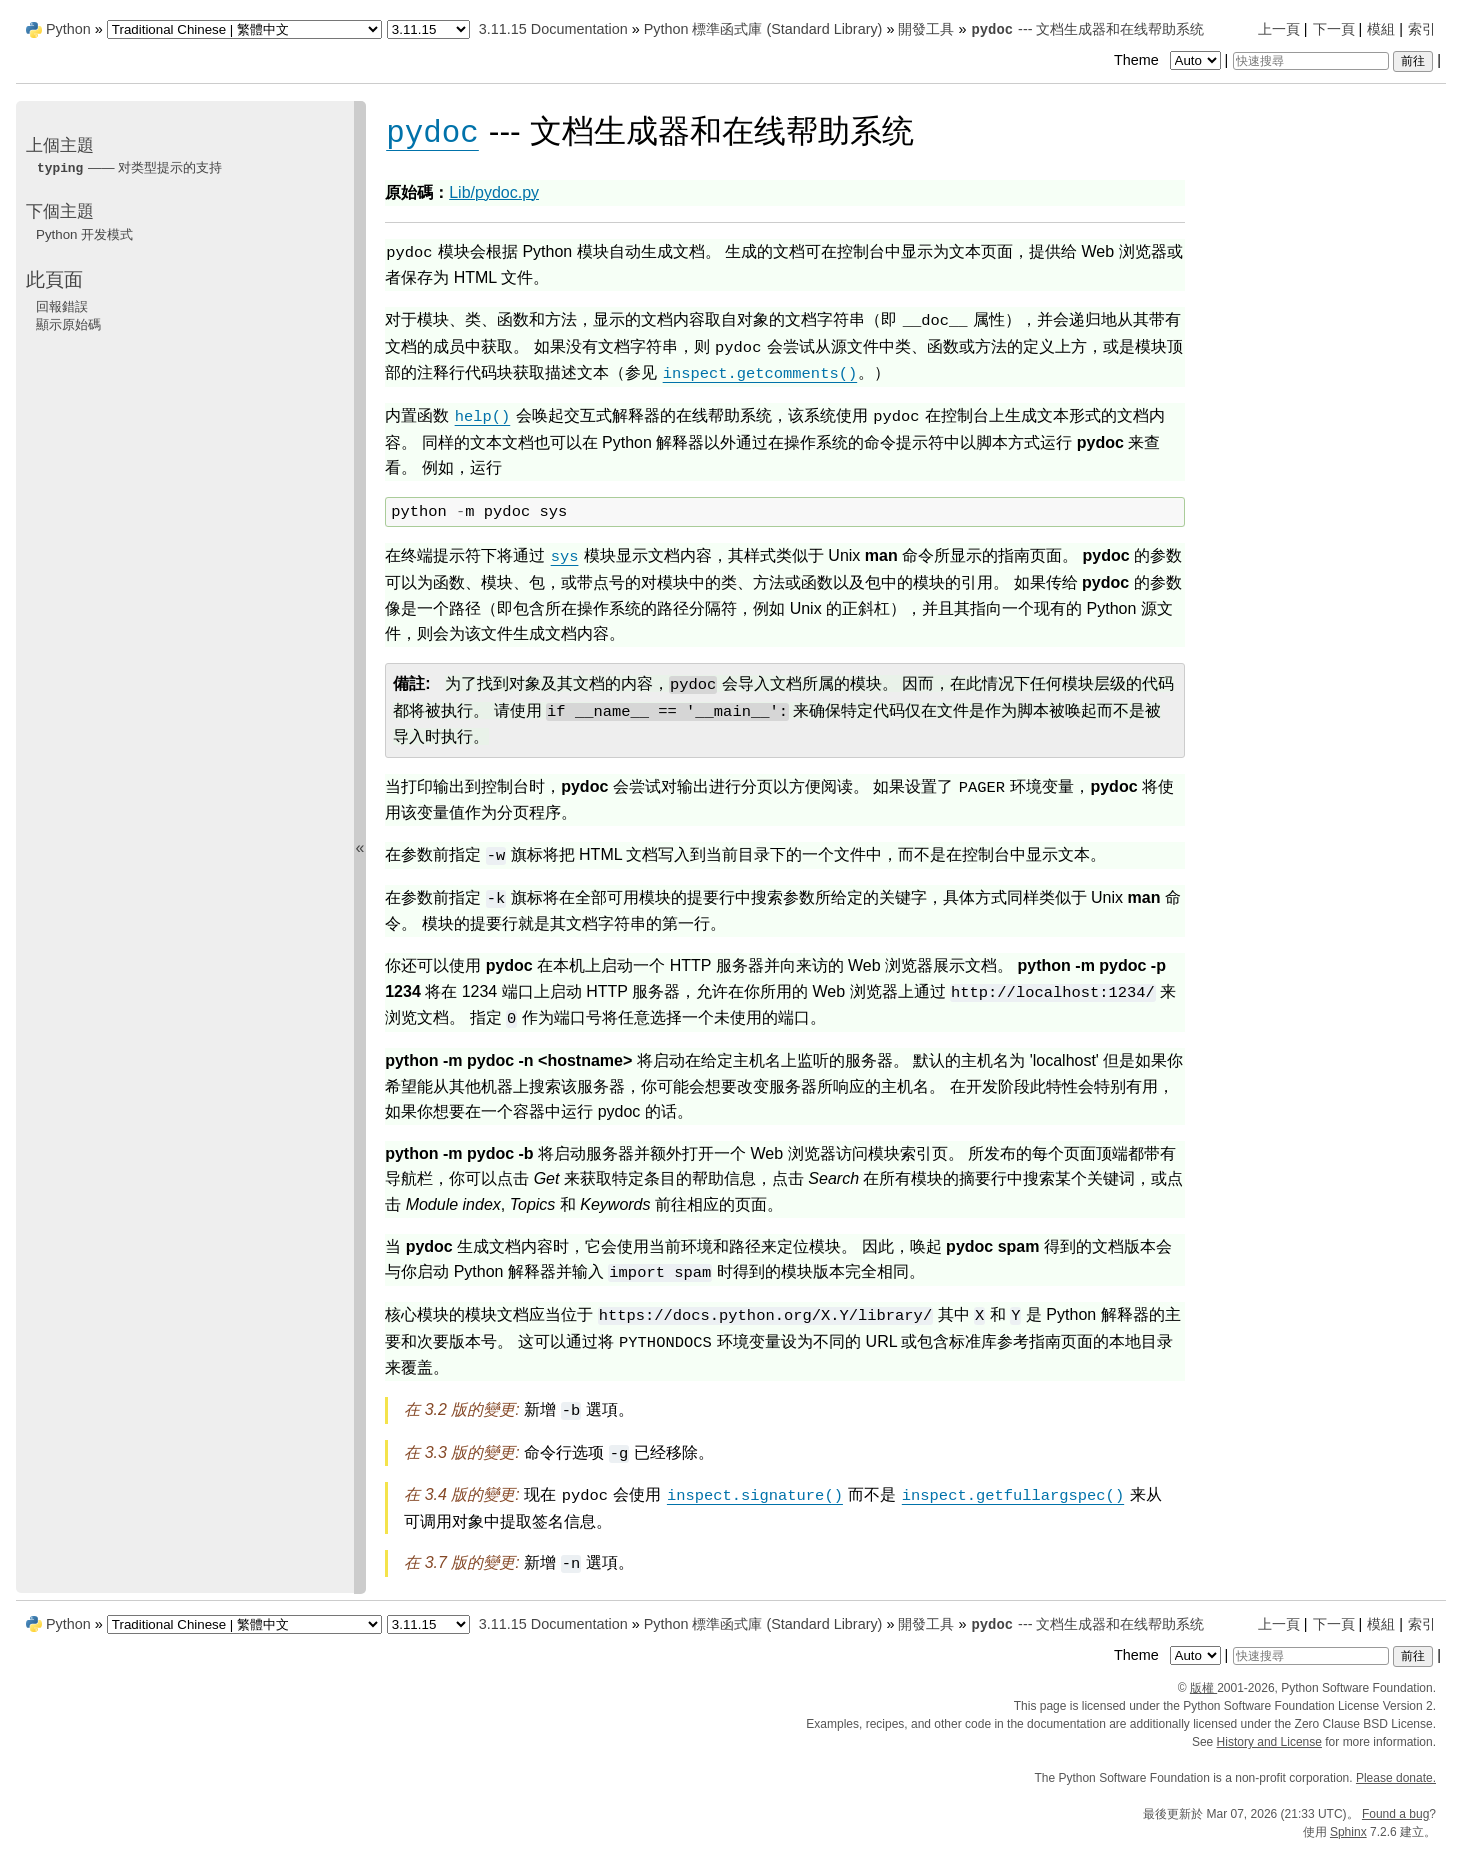 This screenshot has height=1850, width=1462. I want to click on 回報錯誤, so click(62, 306).